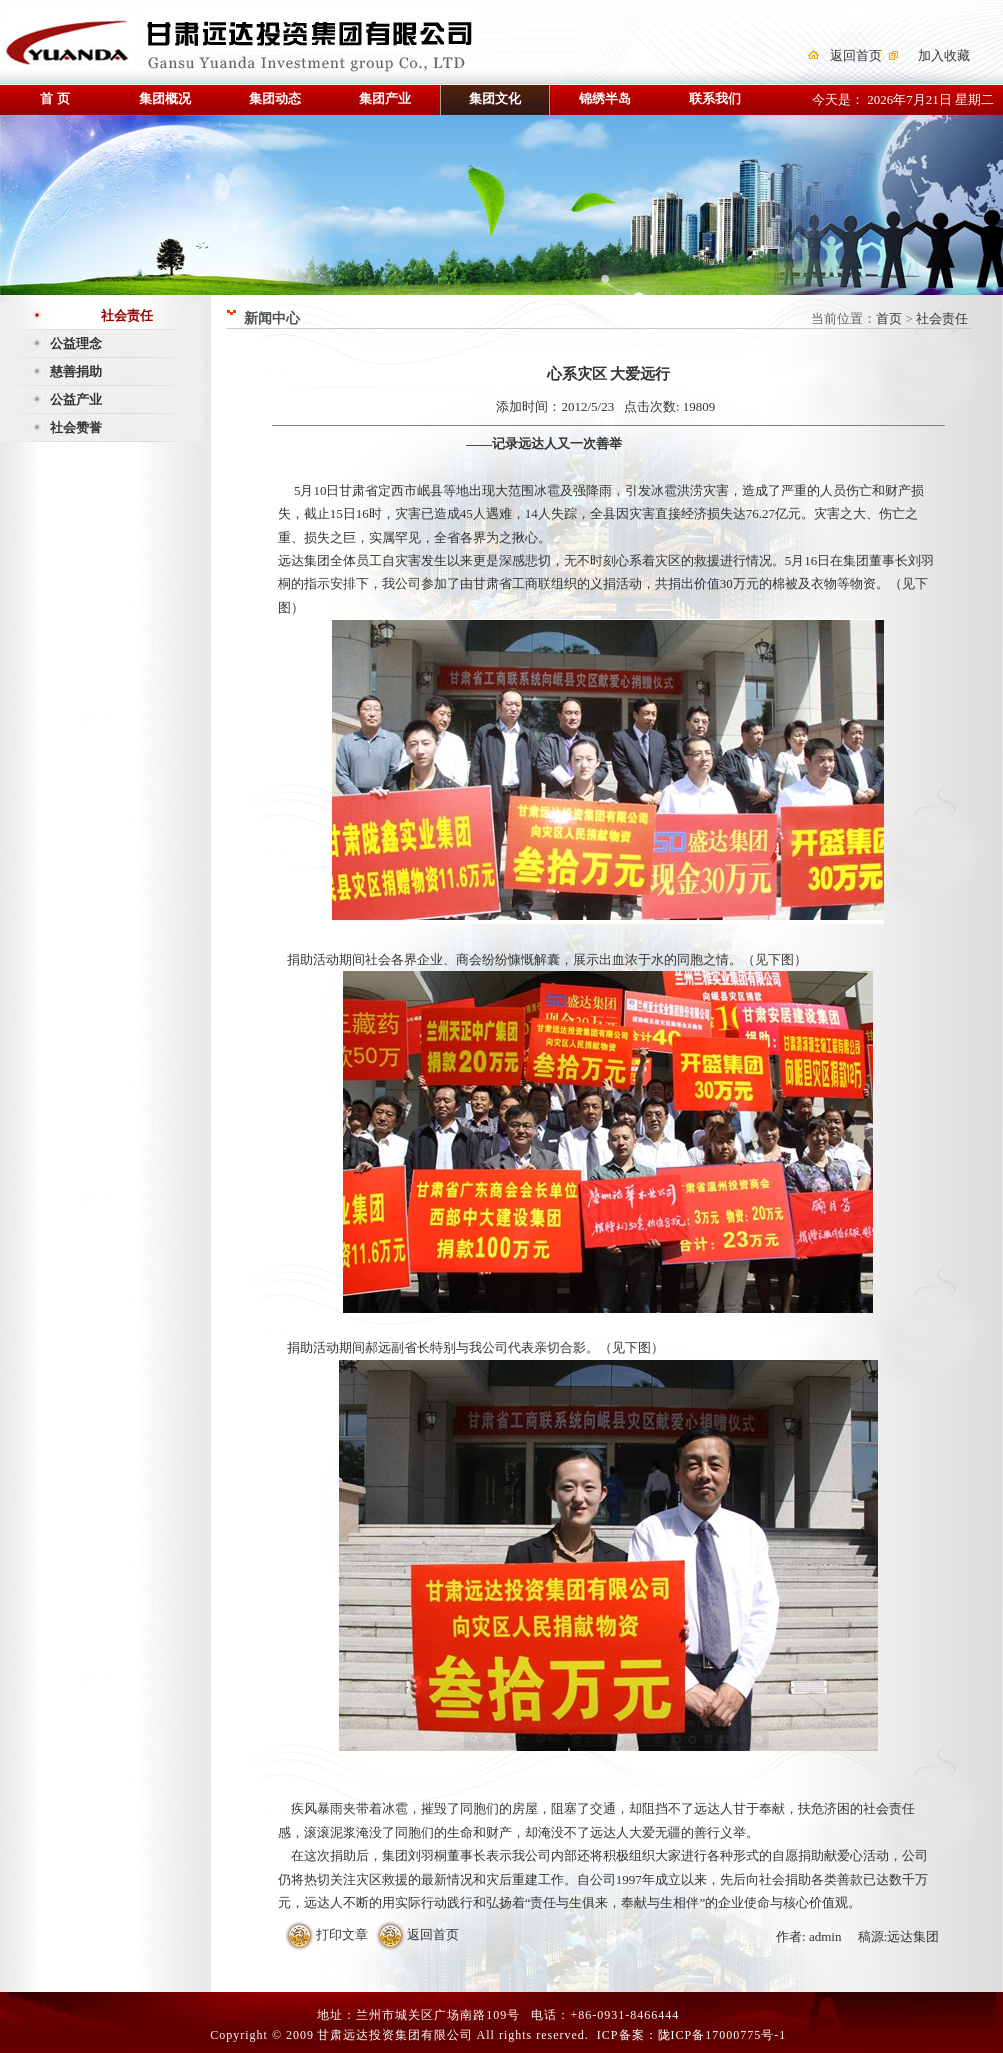 The width and height of the screenshot is (1003, 2053). I want to click on 联系我们, so click(715, 98).